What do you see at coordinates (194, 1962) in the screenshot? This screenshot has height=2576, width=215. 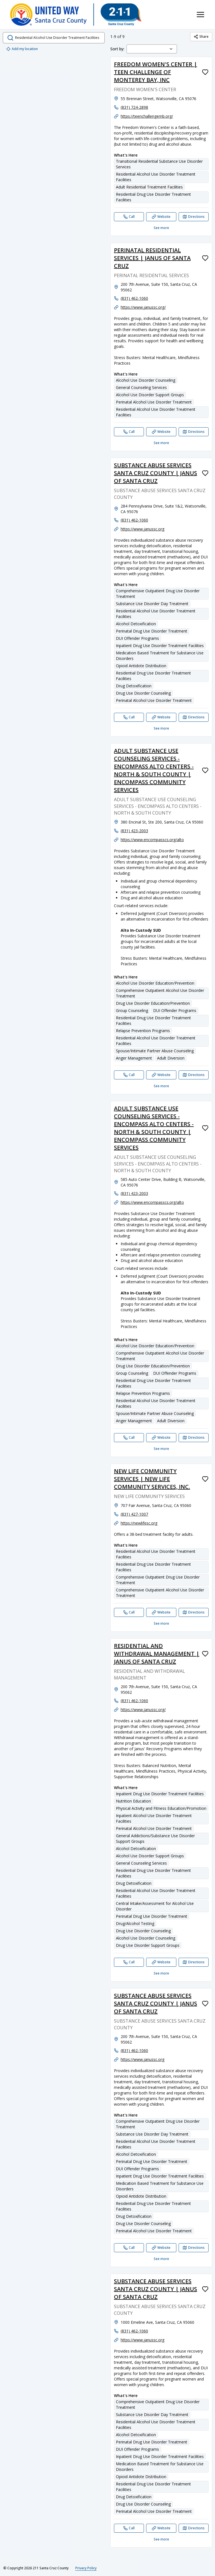 I see `[Directions RESIDENTIAL AND WITHDRAWAL MANAGEMENT | JANUS OF SANTA CRUZ opens in a new tab]` at bounding box center [194, 1962].